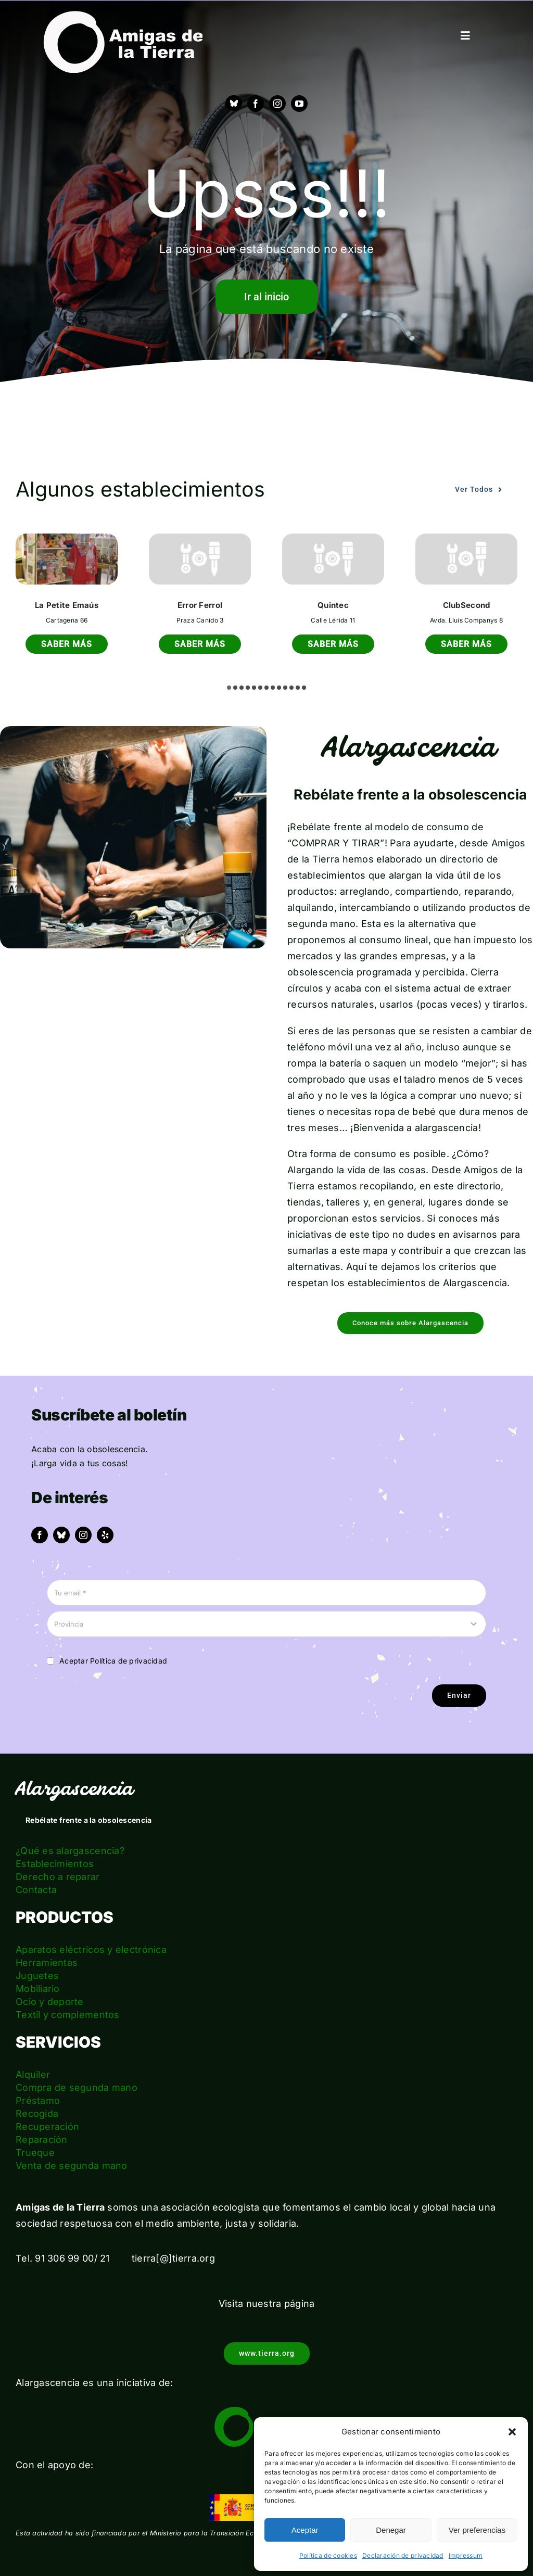 This screenshot has height=2576, width=533. What do you see at coordinates (35, 2152) in the screenshot?
I see `Trueque` at bounding box center [35, 2152].